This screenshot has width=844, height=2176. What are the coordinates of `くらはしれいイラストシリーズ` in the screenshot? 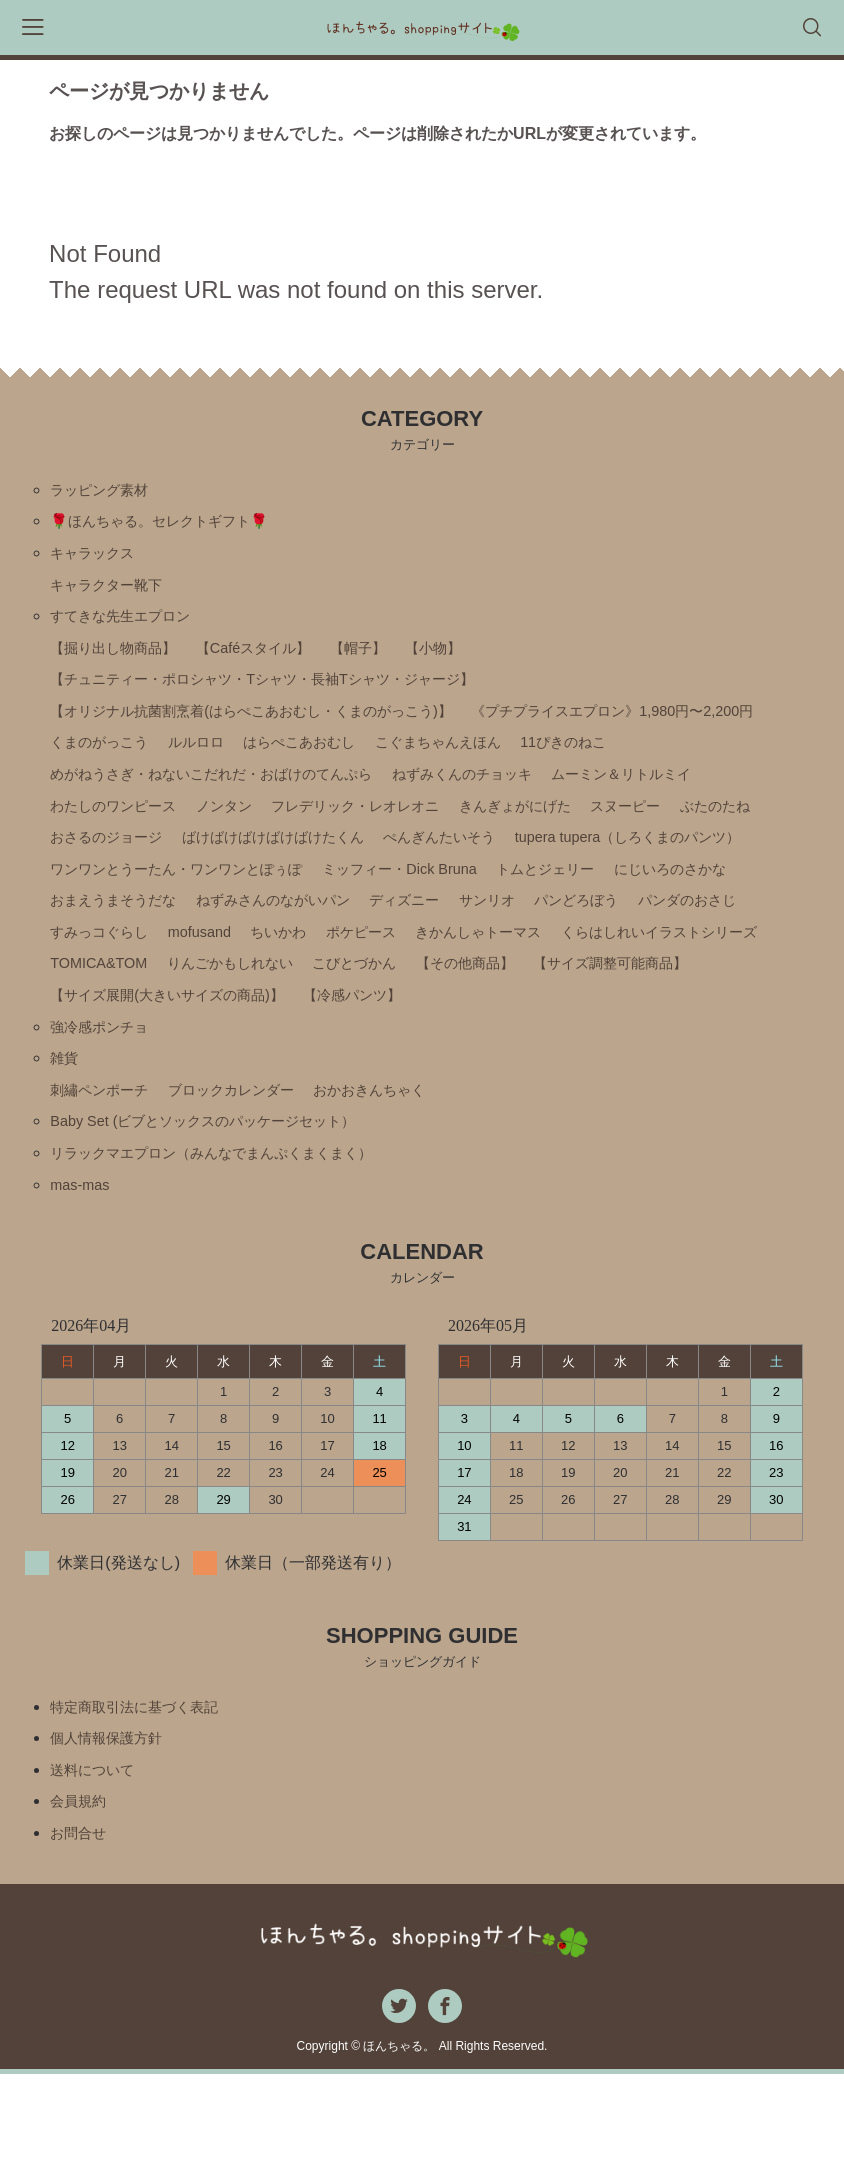 It's located at (162, 1035).